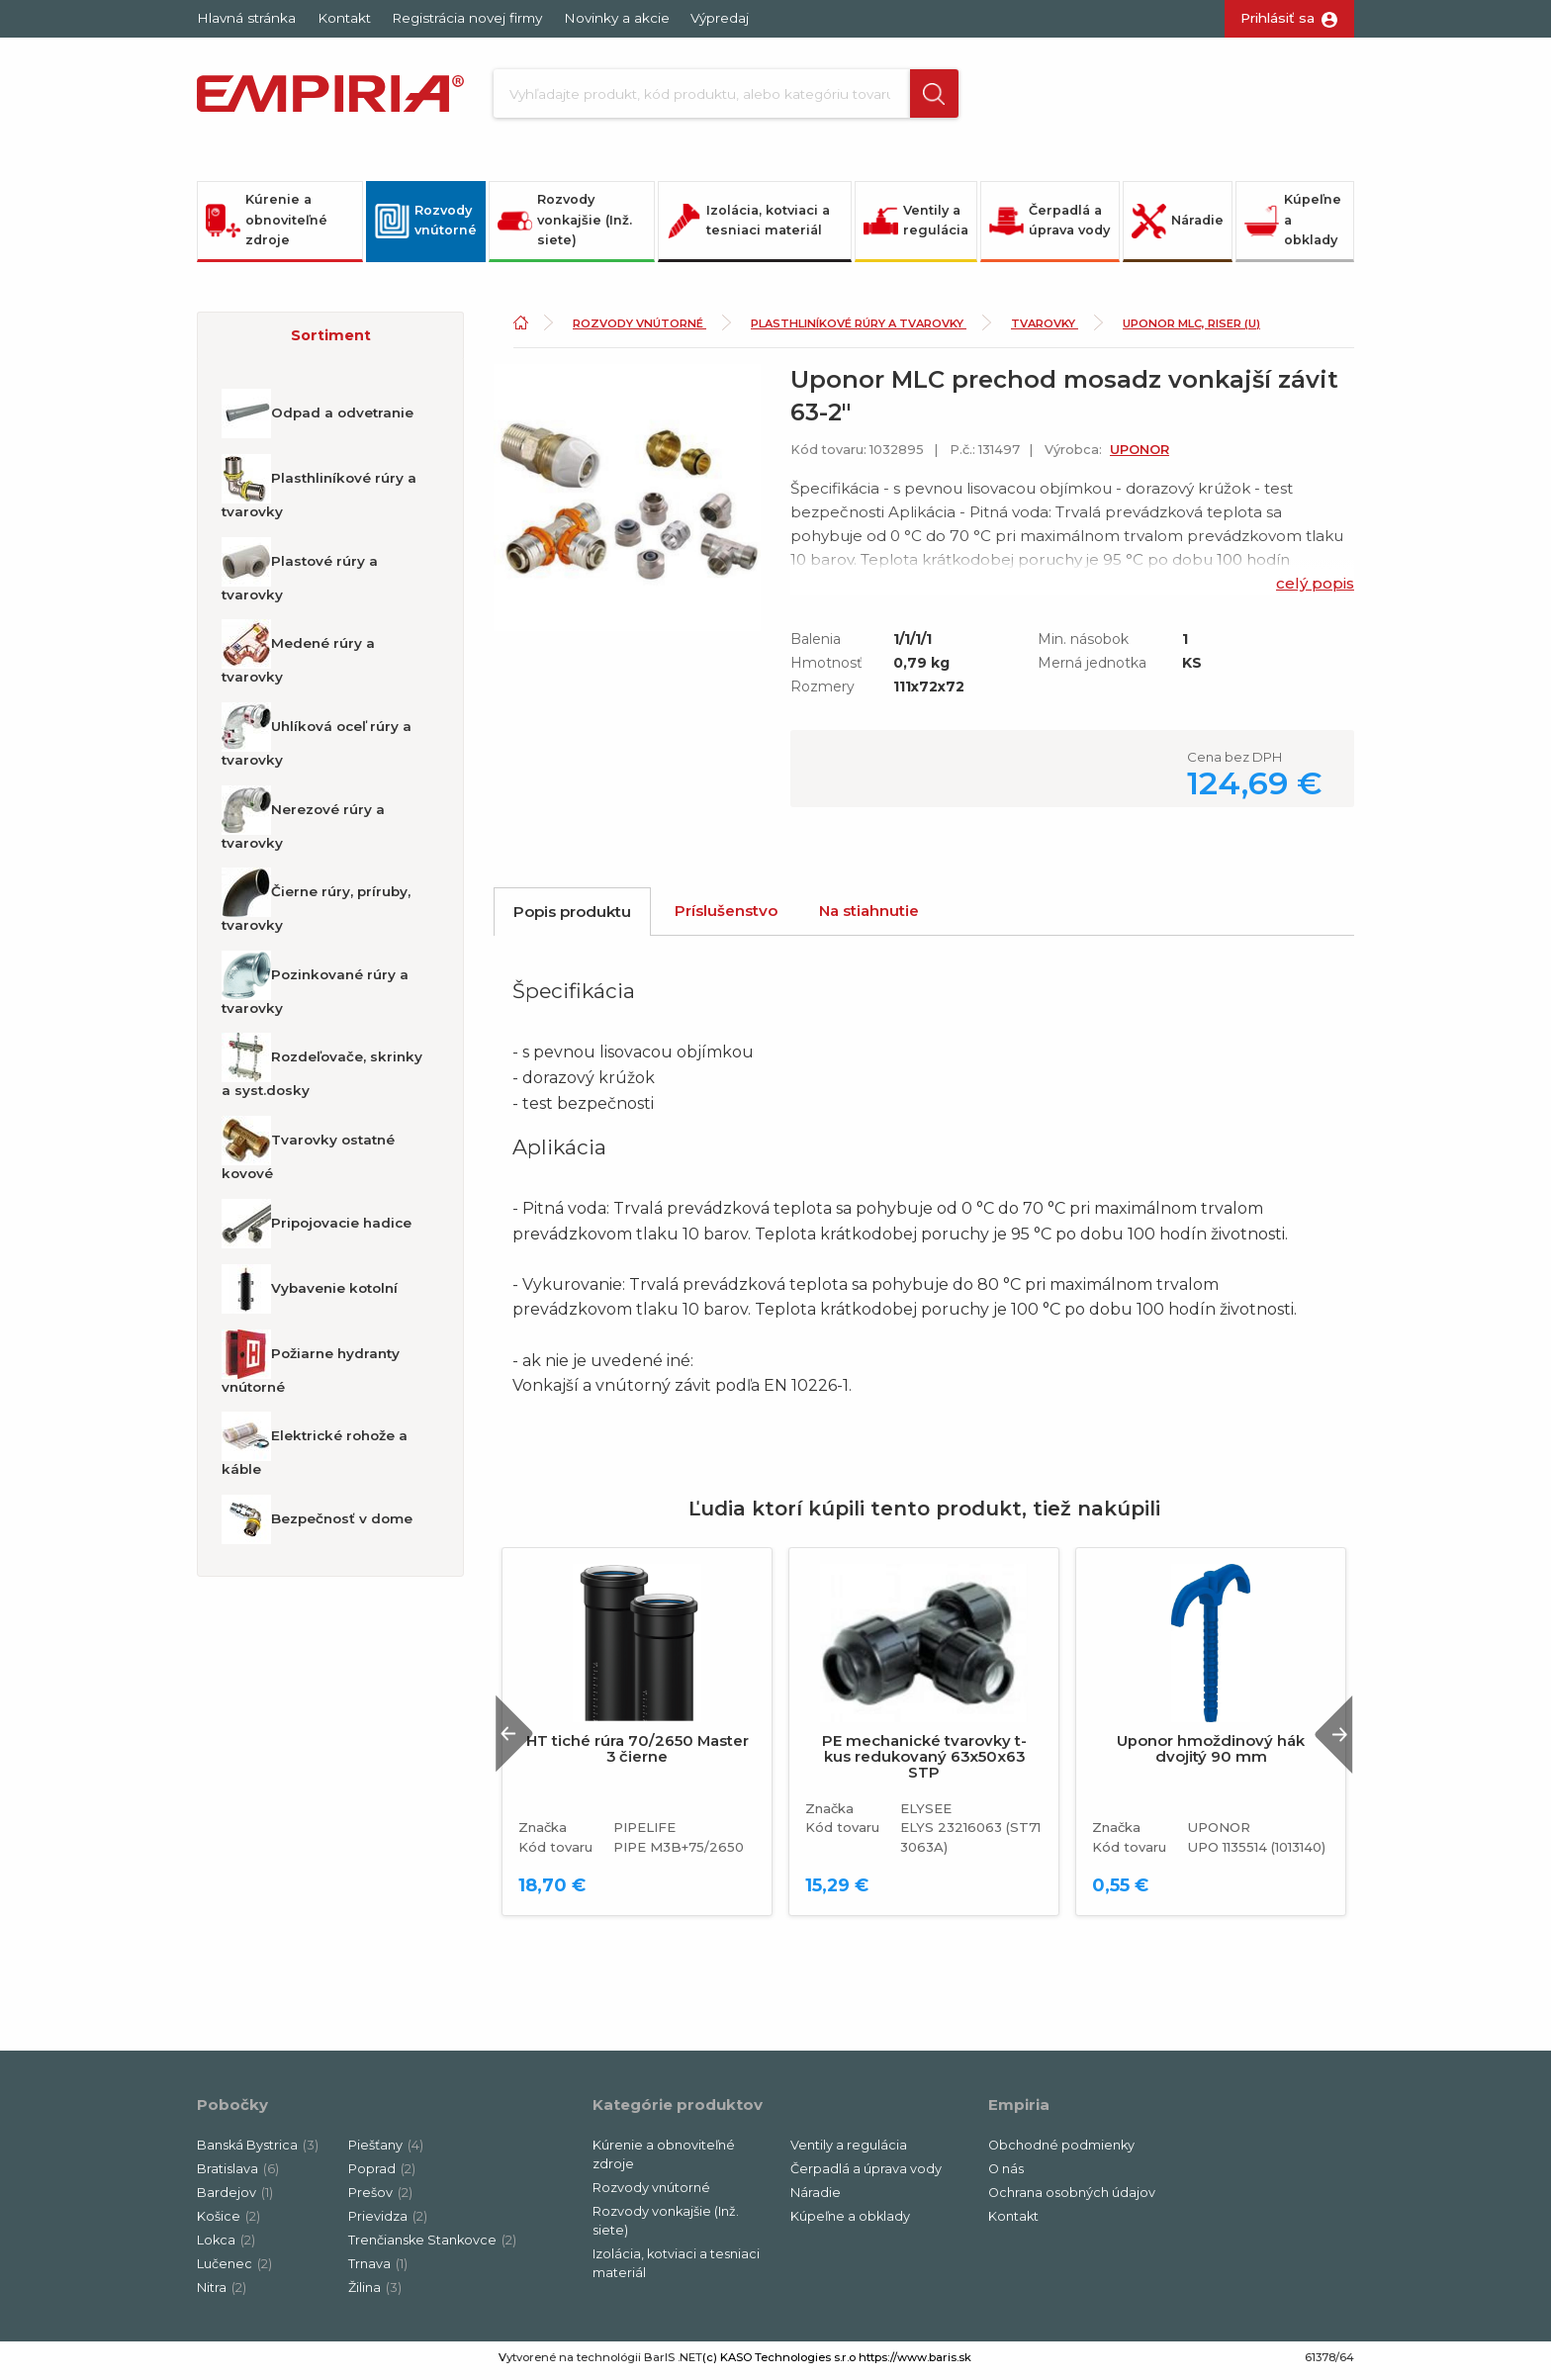 Image resolution: width=1551 pixels, height=2380 pixels. What do you see at coordinates (521, 1740) in the screenshot?
I see `Previous` at bounding box center [521, 1740].